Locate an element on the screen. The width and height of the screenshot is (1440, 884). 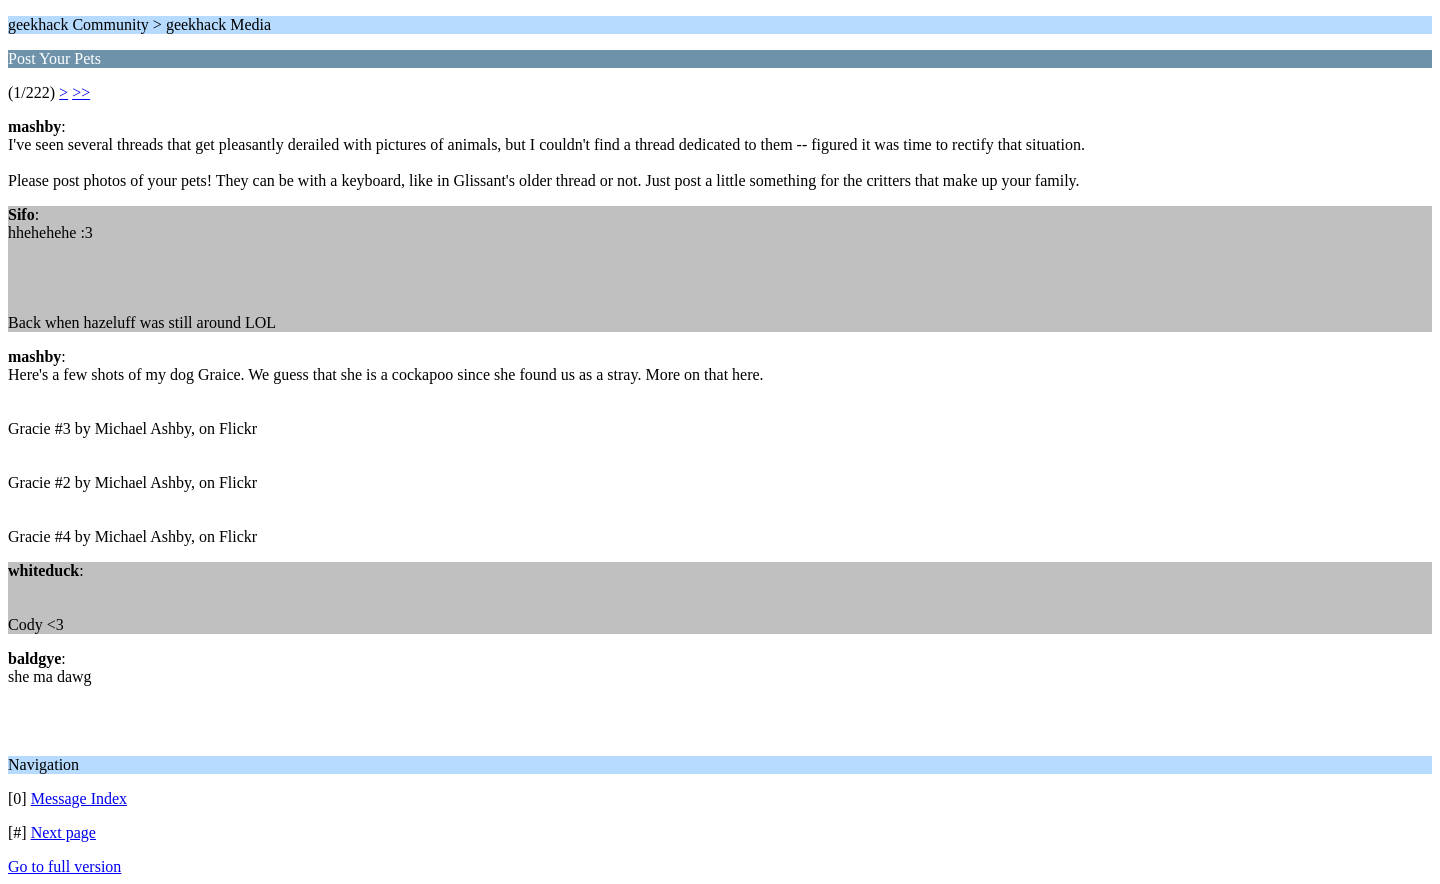
Next page is located at coordinates (63, 832).